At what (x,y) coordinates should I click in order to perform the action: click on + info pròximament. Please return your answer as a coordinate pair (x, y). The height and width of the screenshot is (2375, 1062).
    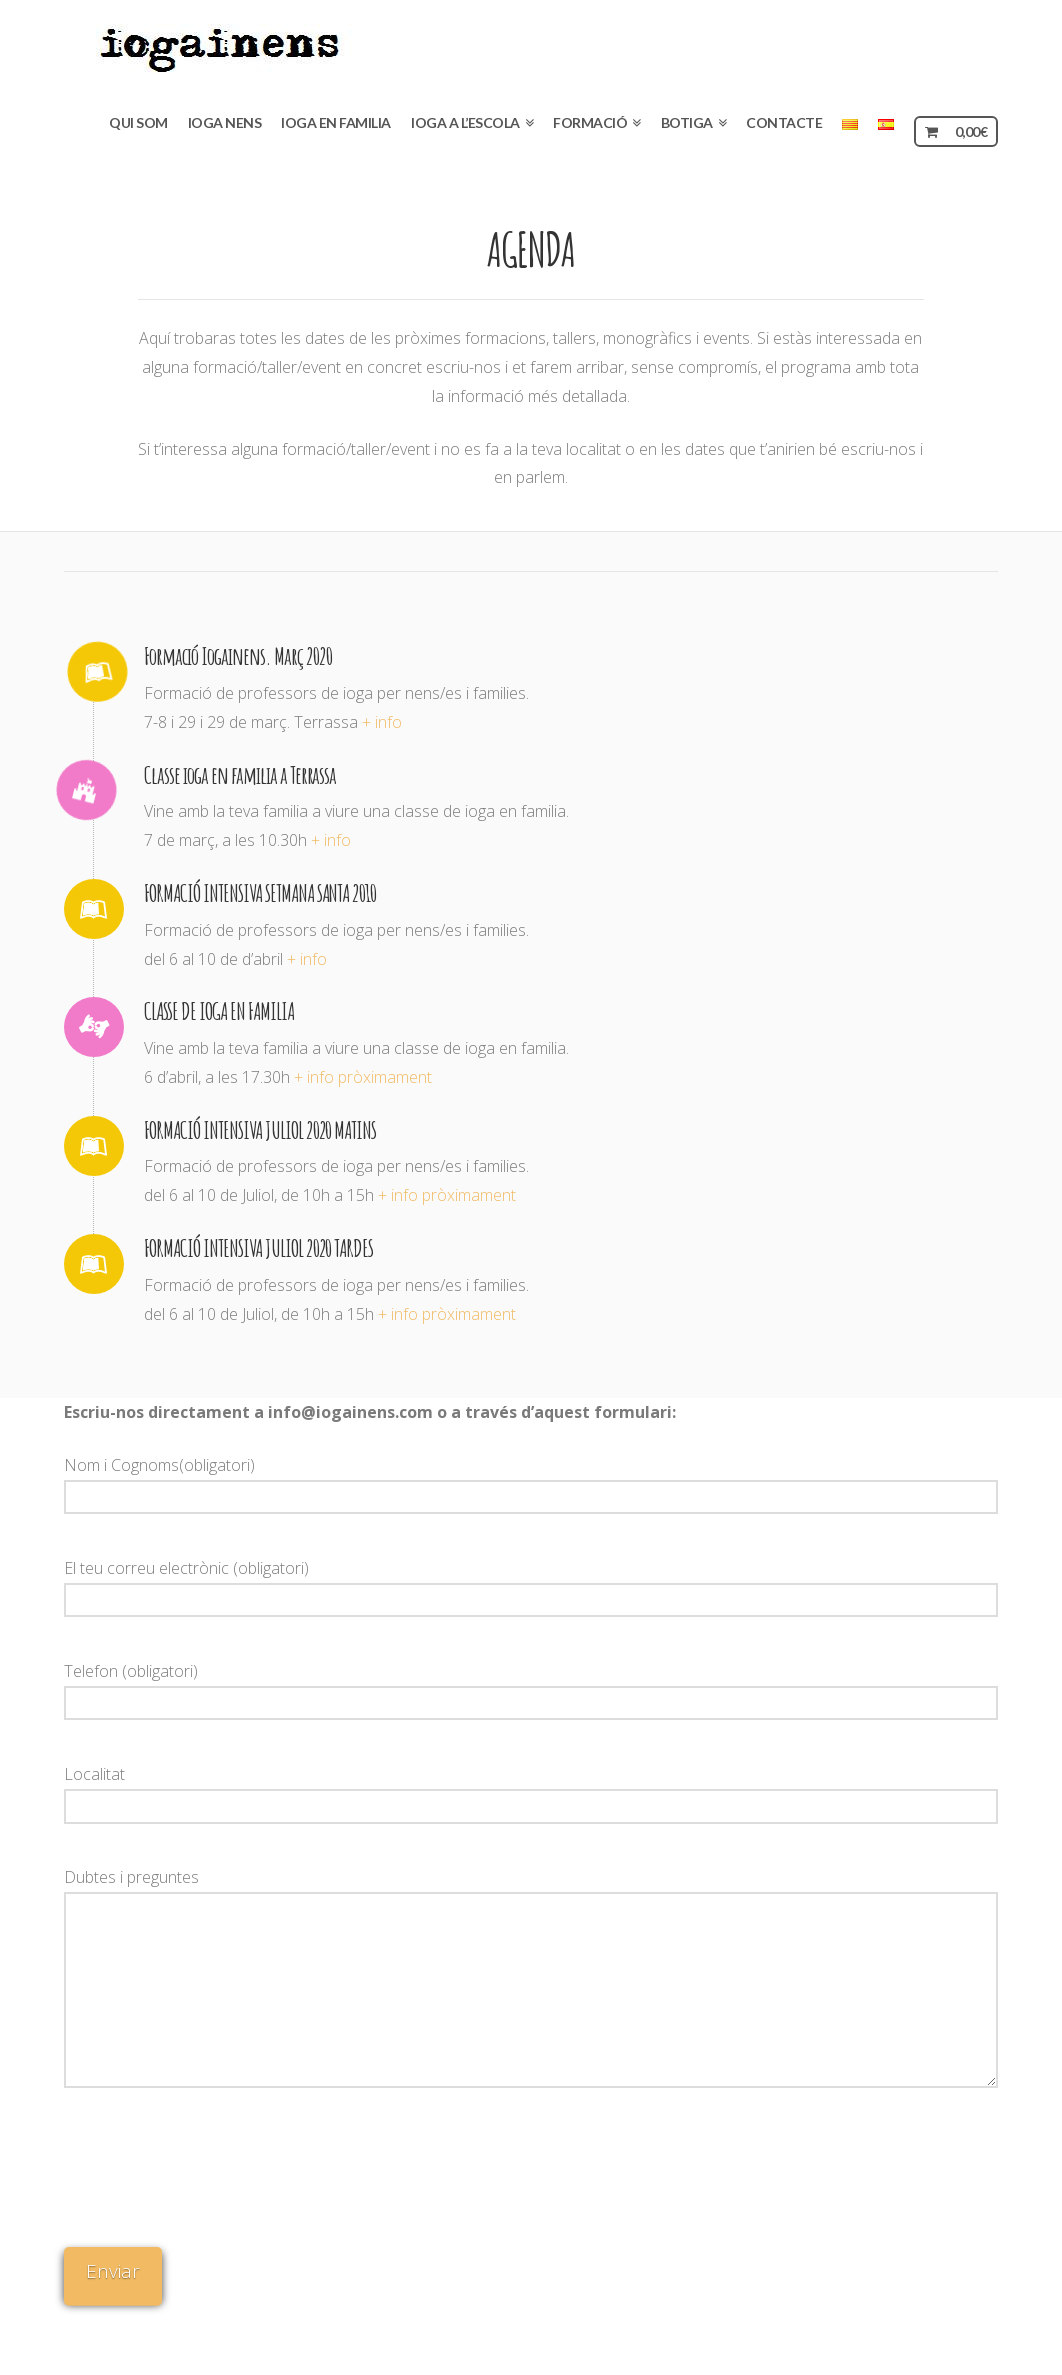
    Looking at the image, I should click on (363, 1077).